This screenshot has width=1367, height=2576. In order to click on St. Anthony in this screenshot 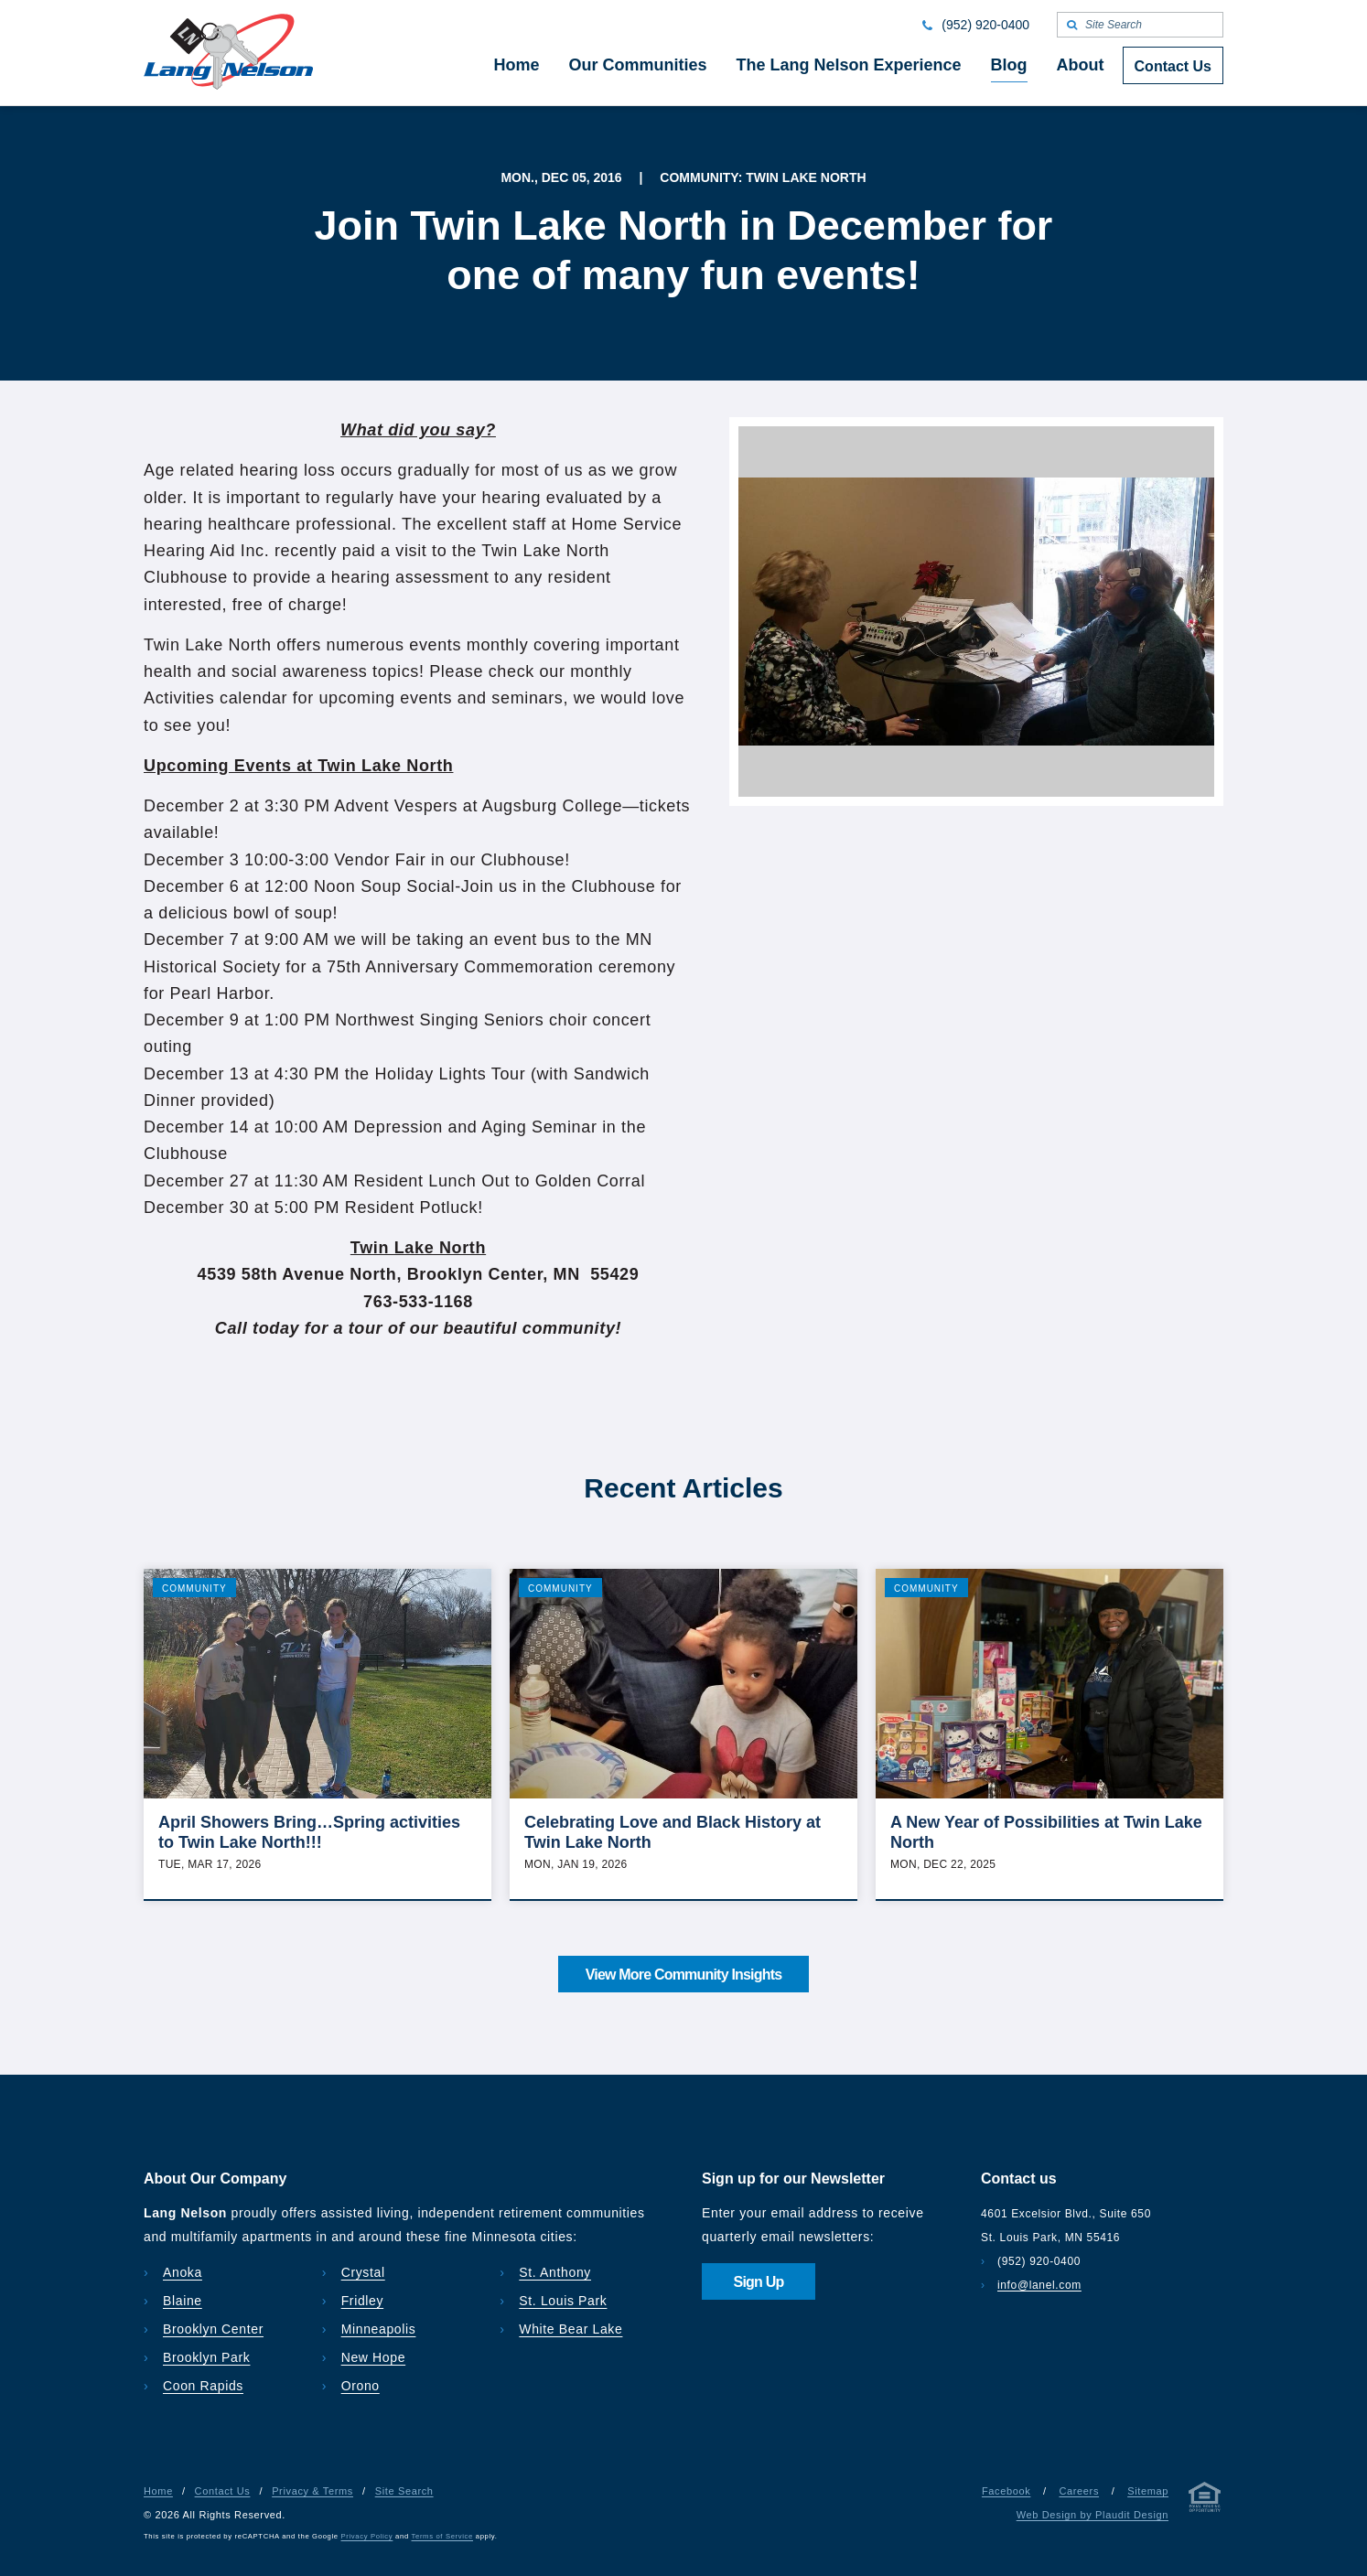, I will do `click(555, 2272)`.